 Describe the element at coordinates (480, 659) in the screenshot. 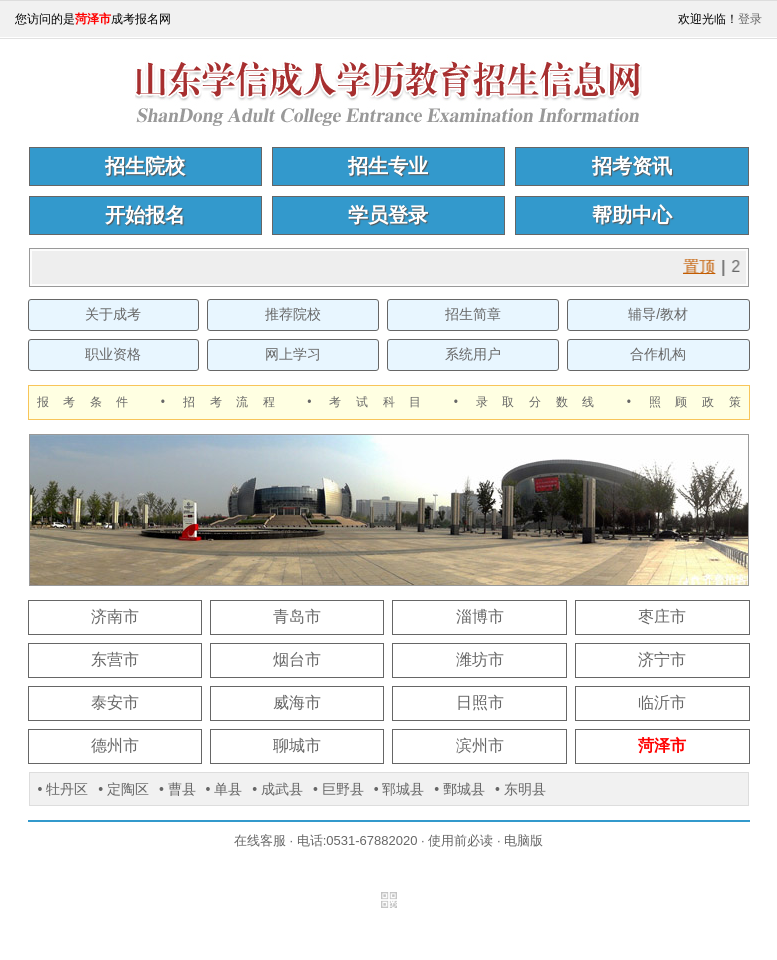

I see `潍坊市` at that location.